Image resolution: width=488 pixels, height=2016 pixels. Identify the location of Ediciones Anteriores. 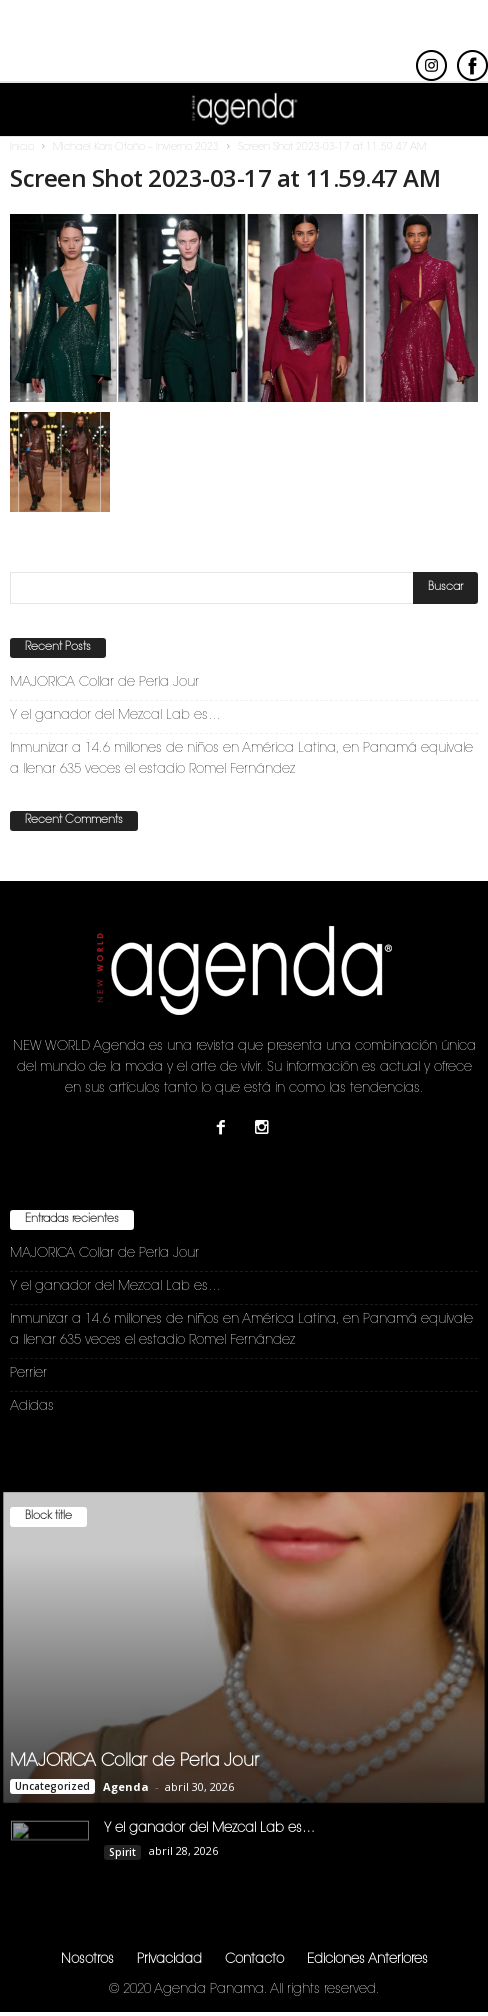
(367, 1962).